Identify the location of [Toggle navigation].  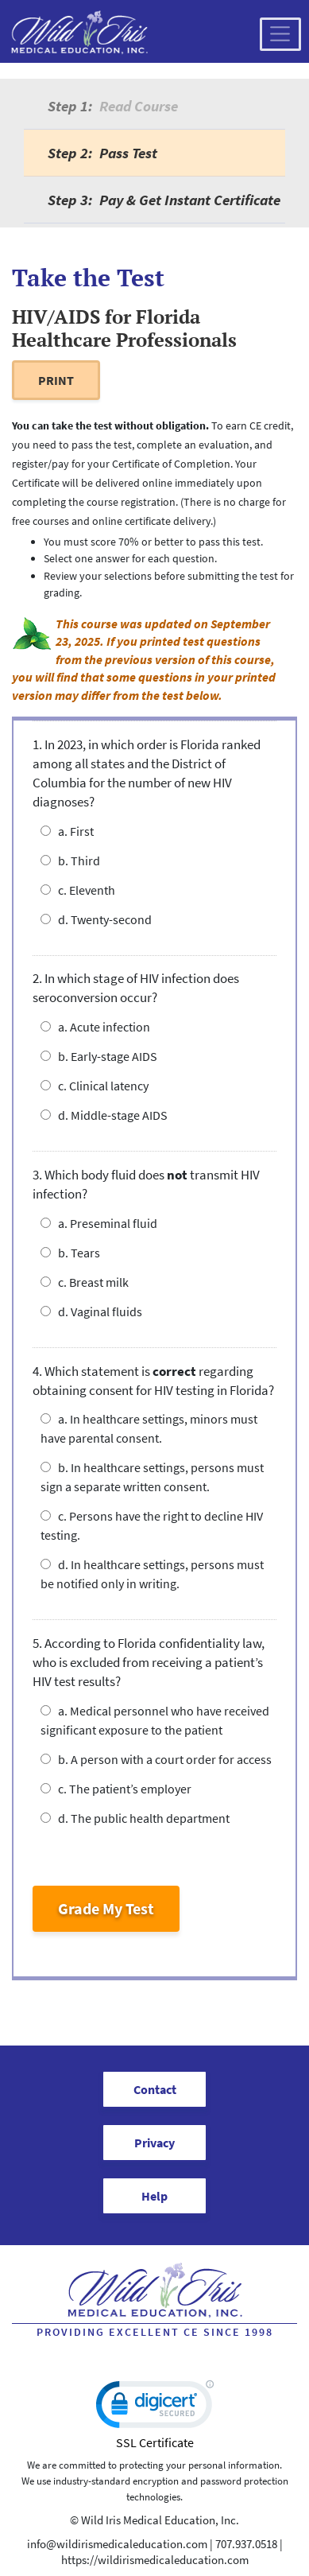
(280, 34).